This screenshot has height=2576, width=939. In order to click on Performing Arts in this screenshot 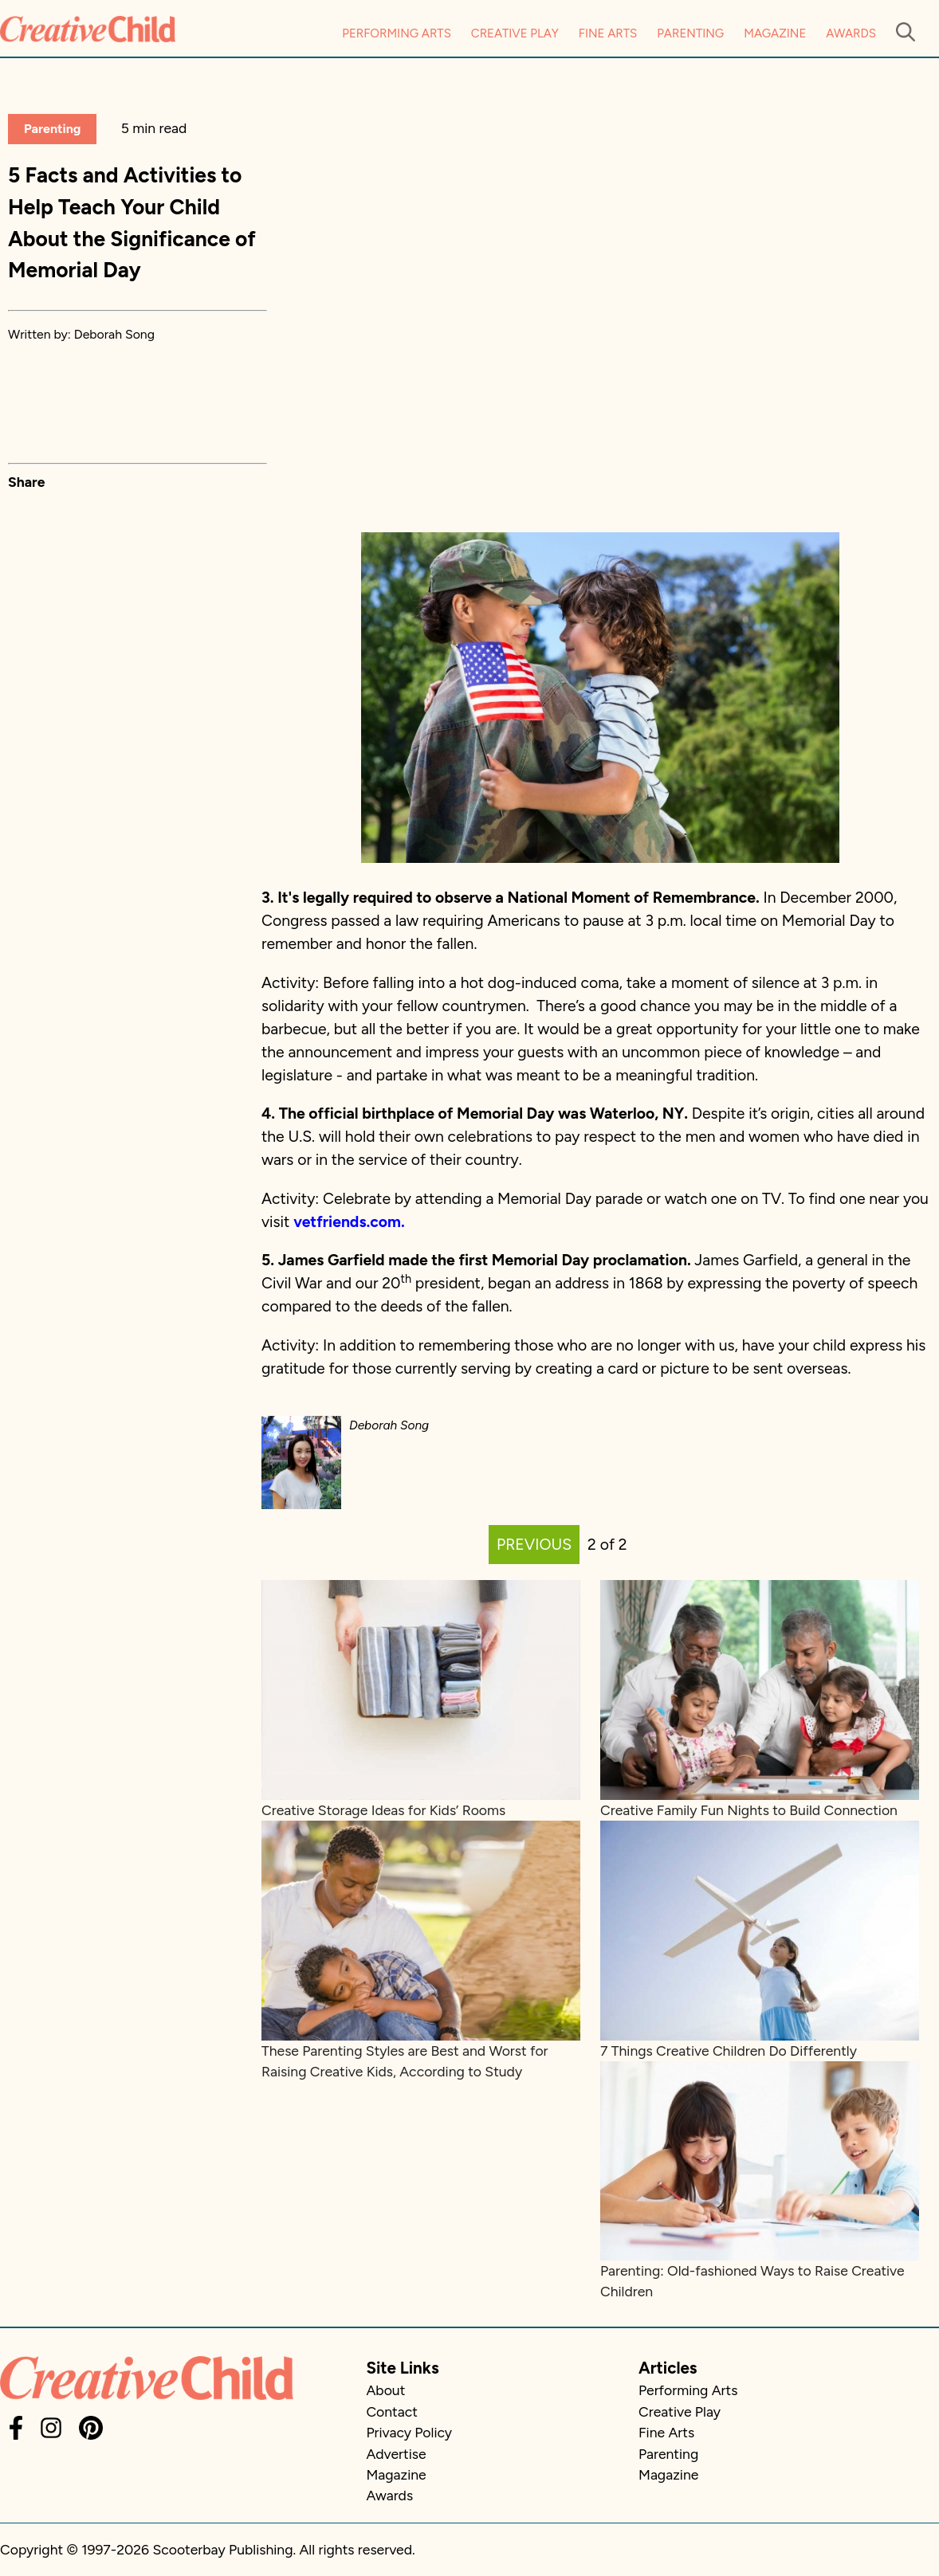, I will do `click(396, 33)`.